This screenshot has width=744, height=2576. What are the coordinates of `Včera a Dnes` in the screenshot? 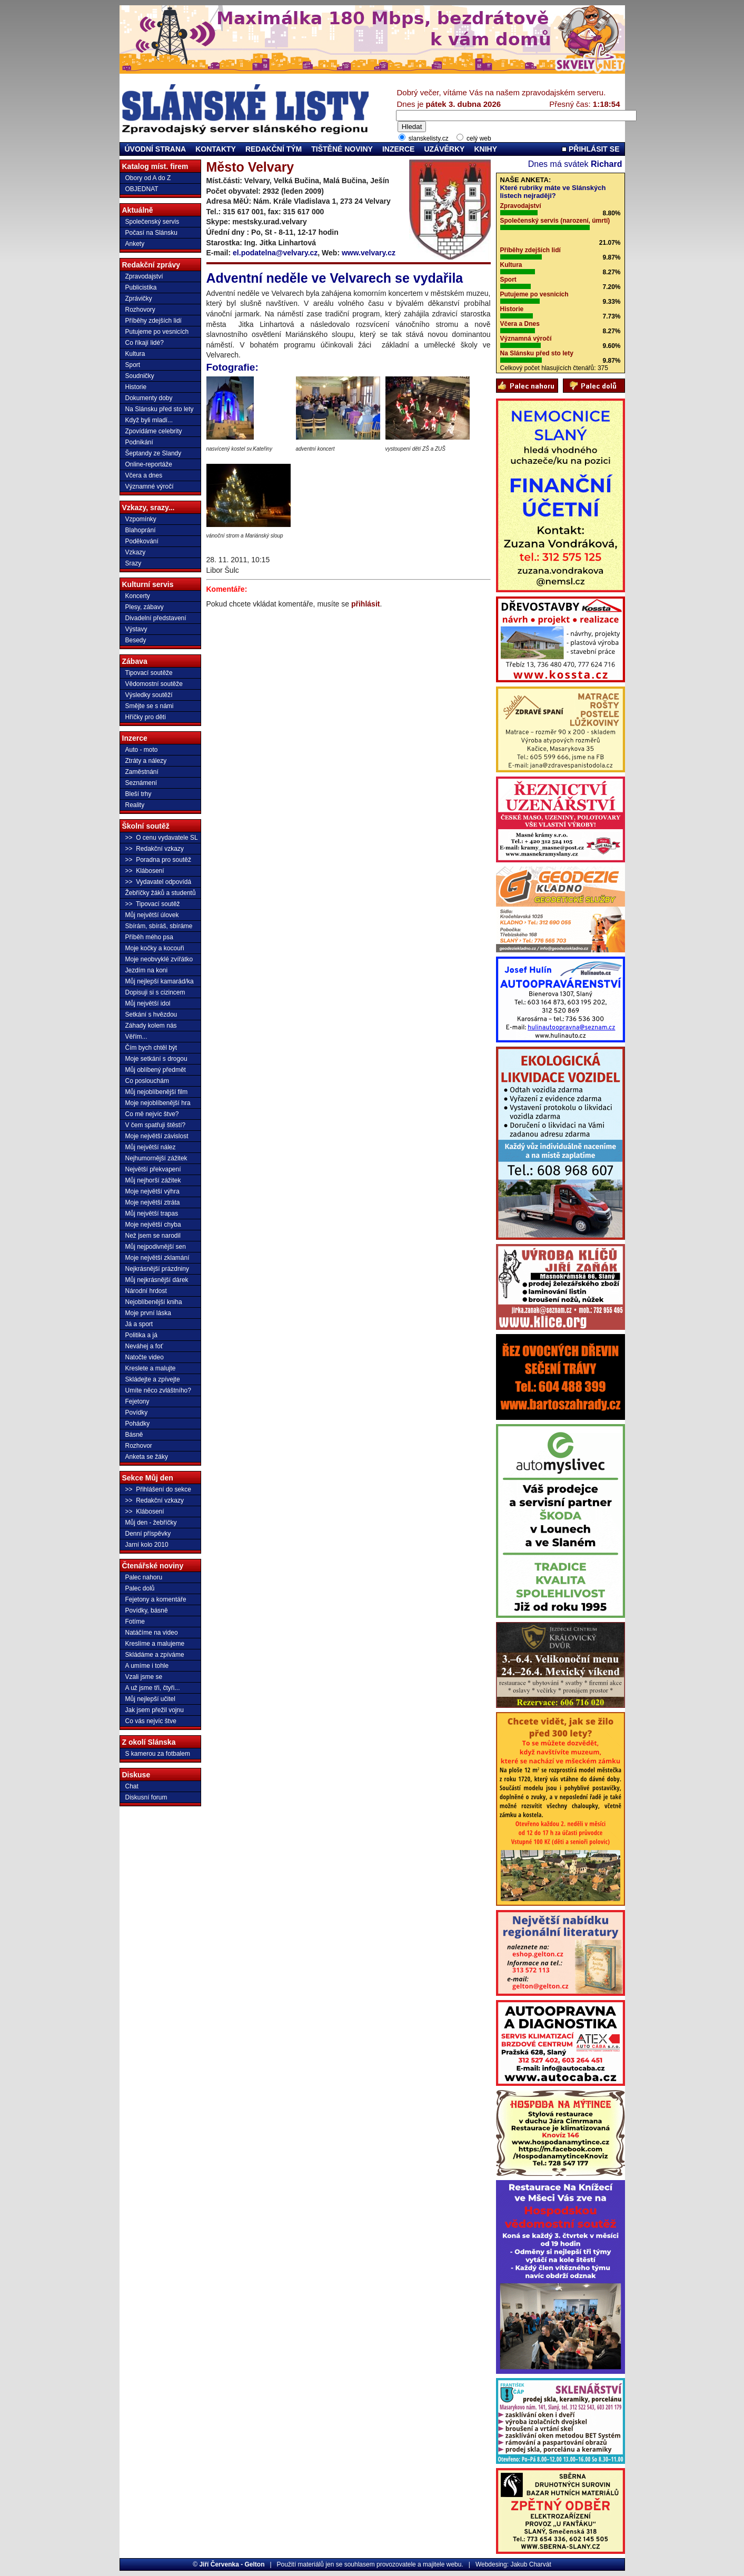 It's located at (520, 323).